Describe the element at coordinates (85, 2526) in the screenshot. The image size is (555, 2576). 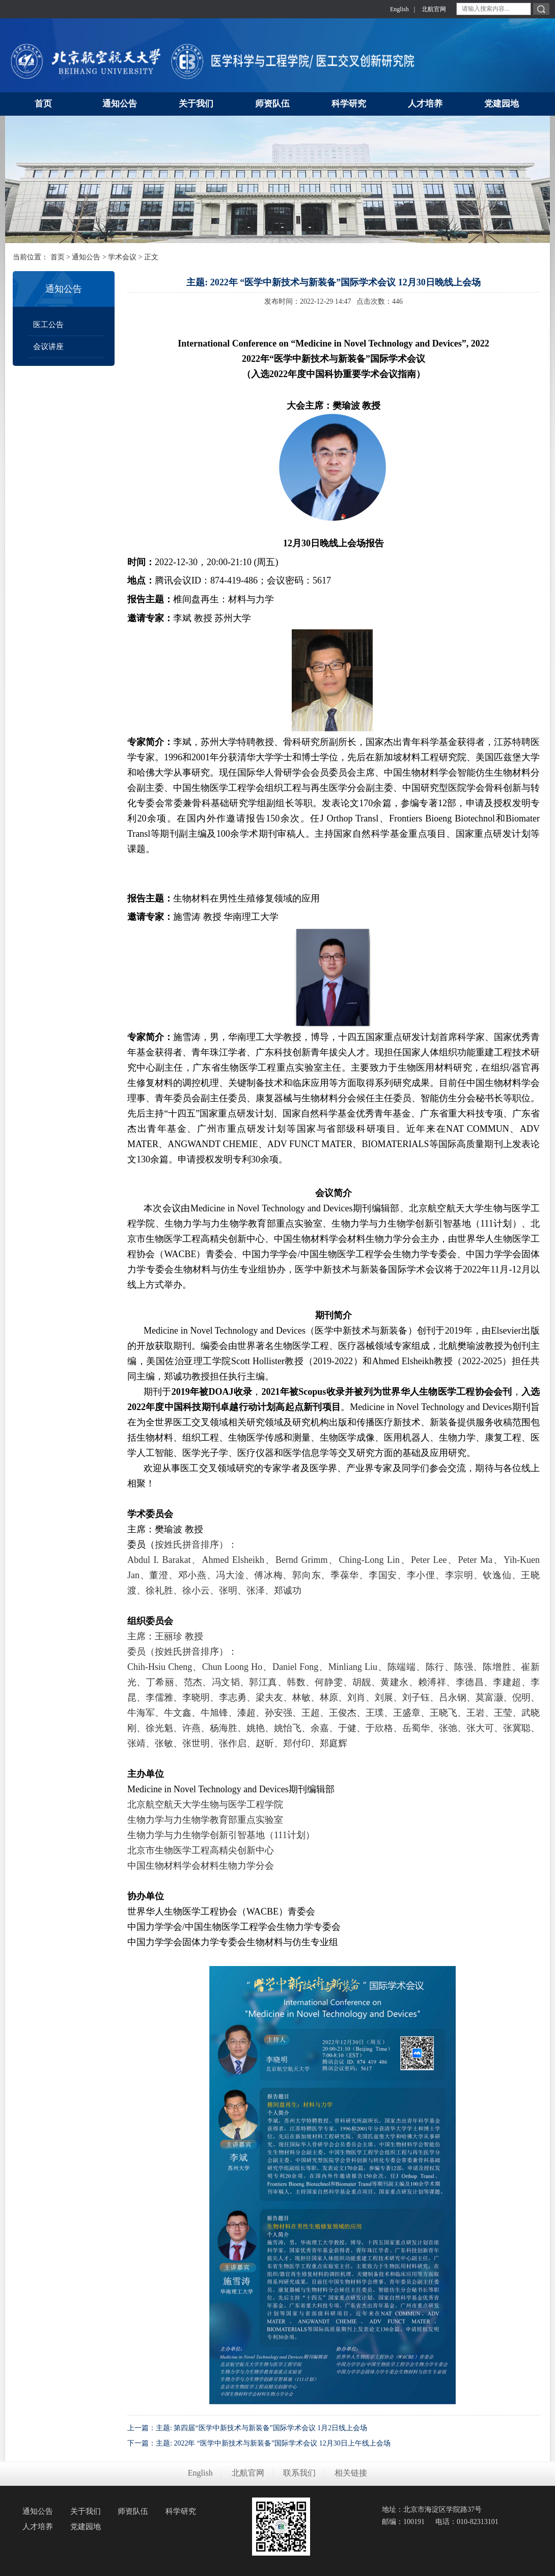
I see `党建园地` at that location.